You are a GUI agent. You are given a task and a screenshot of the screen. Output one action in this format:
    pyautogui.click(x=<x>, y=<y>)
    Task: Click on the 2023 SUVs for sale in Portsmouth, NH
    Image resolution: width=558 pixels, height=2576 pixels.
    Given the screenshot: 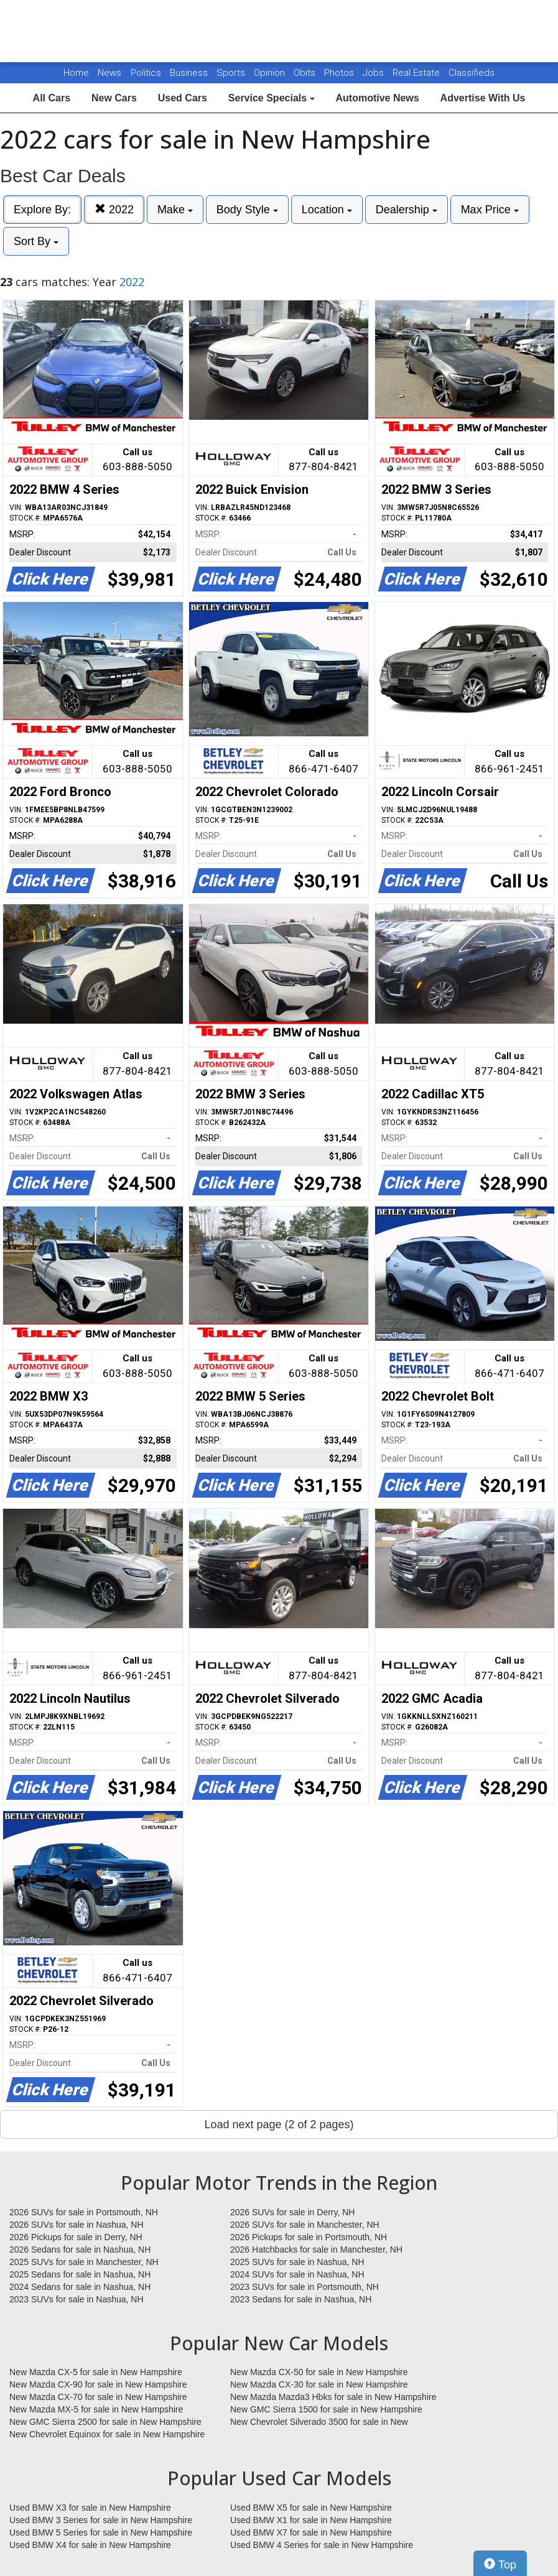 What is the action you would take?
    pyautogui.click(x=304, y=2287)
    